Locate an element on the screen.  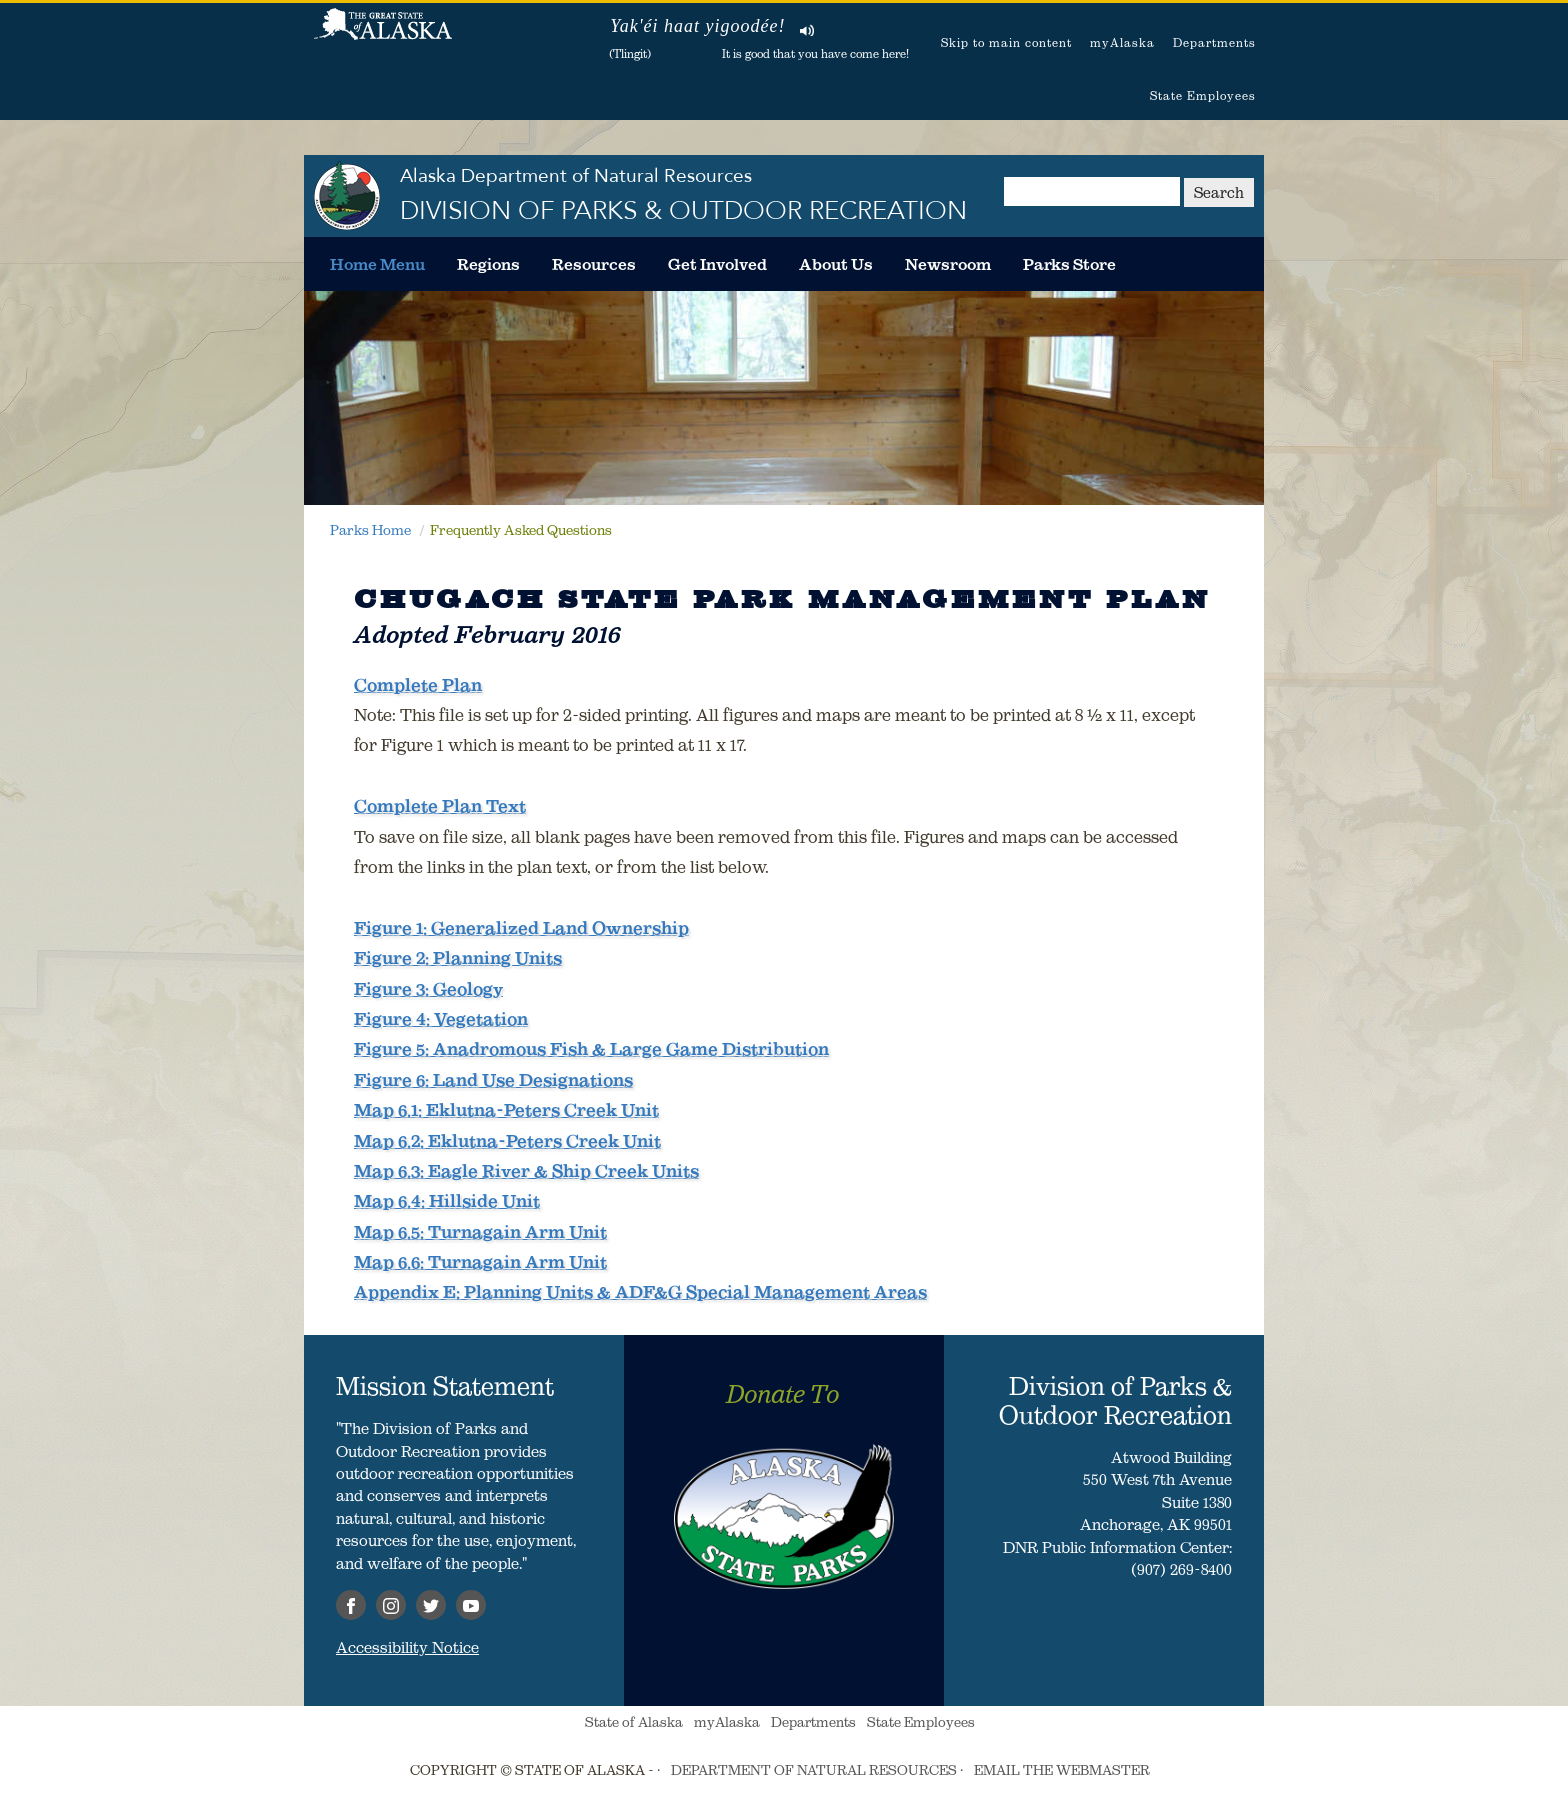
Appendix E: Planning Units & ADF&G Special Management Areas is located at coordinates (640, 1292).